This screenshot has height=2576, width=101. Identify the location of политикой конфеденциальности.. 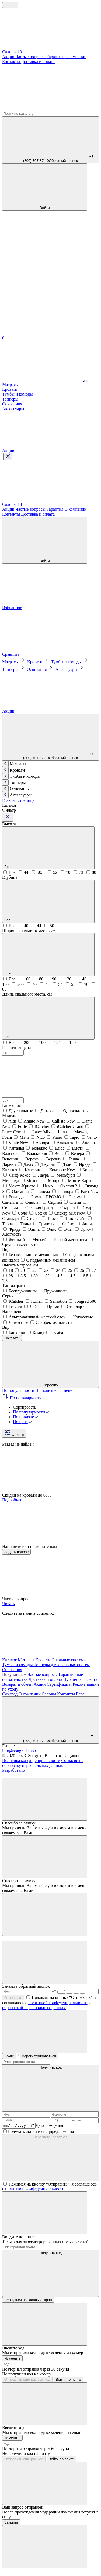
(35, 2189).